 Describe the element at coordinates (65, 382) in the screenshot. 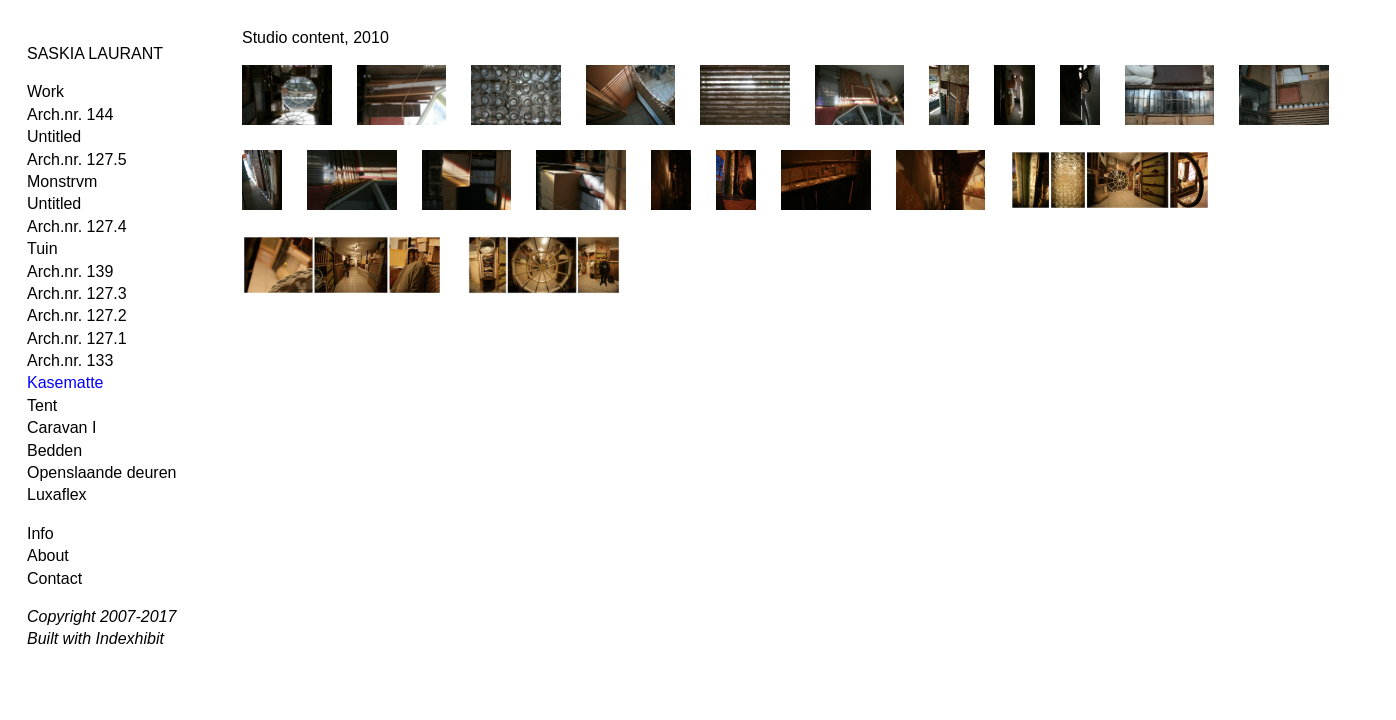

I see `Kasematte` at that location.